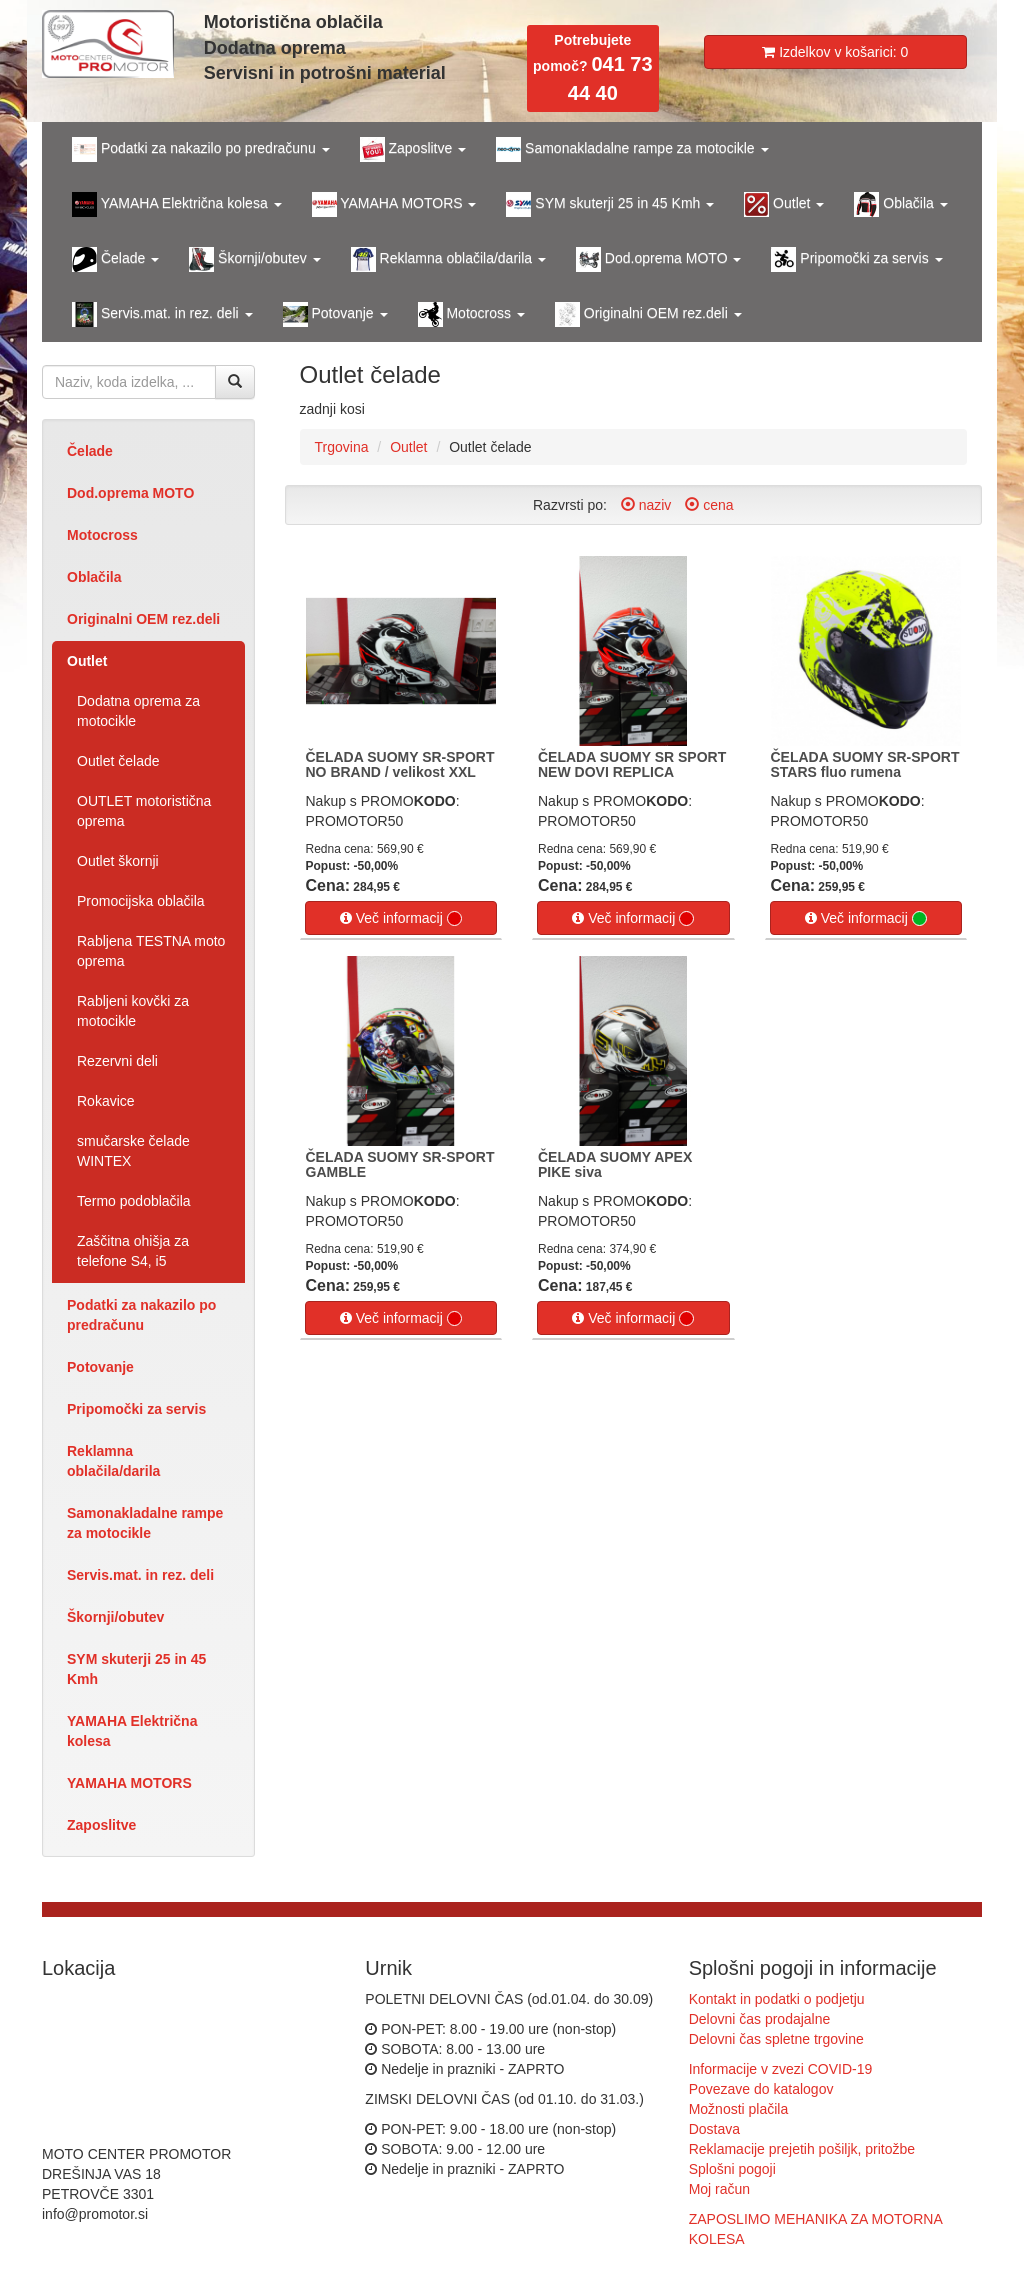  I want to click on Informacije v zvezi COVID-19, so click(781, 2069).